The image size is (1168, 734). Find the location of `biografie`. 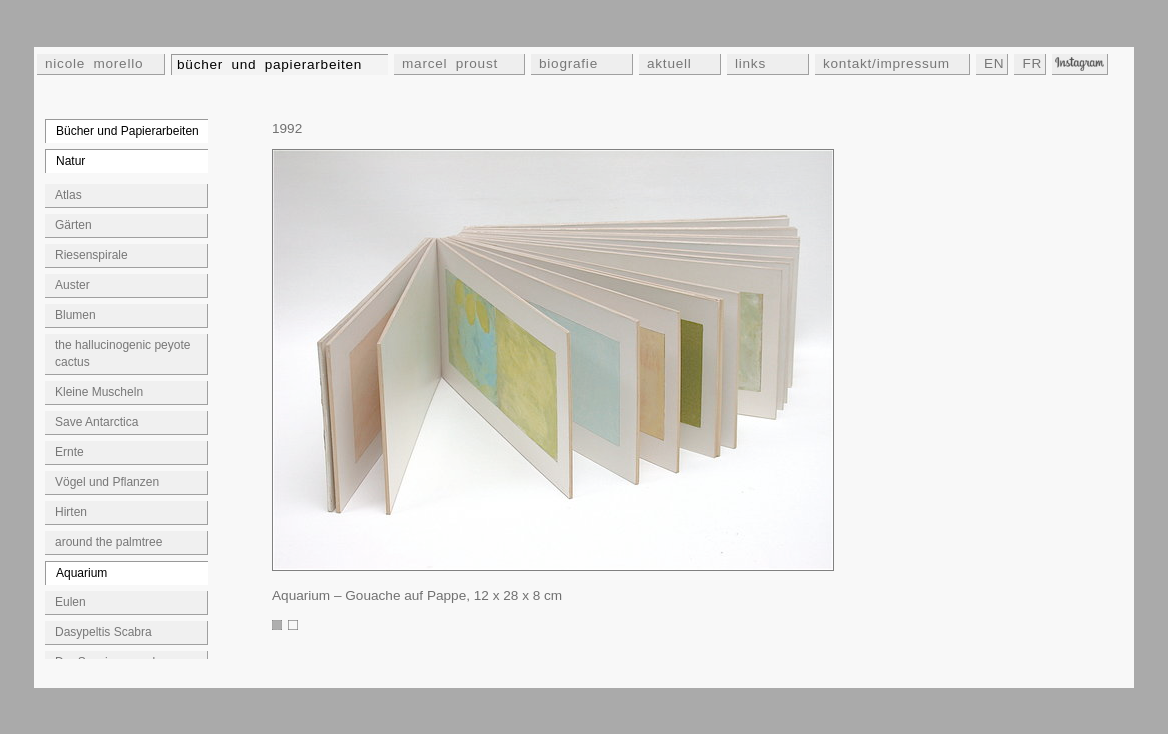

biografie is located at coordinates (568, 63).